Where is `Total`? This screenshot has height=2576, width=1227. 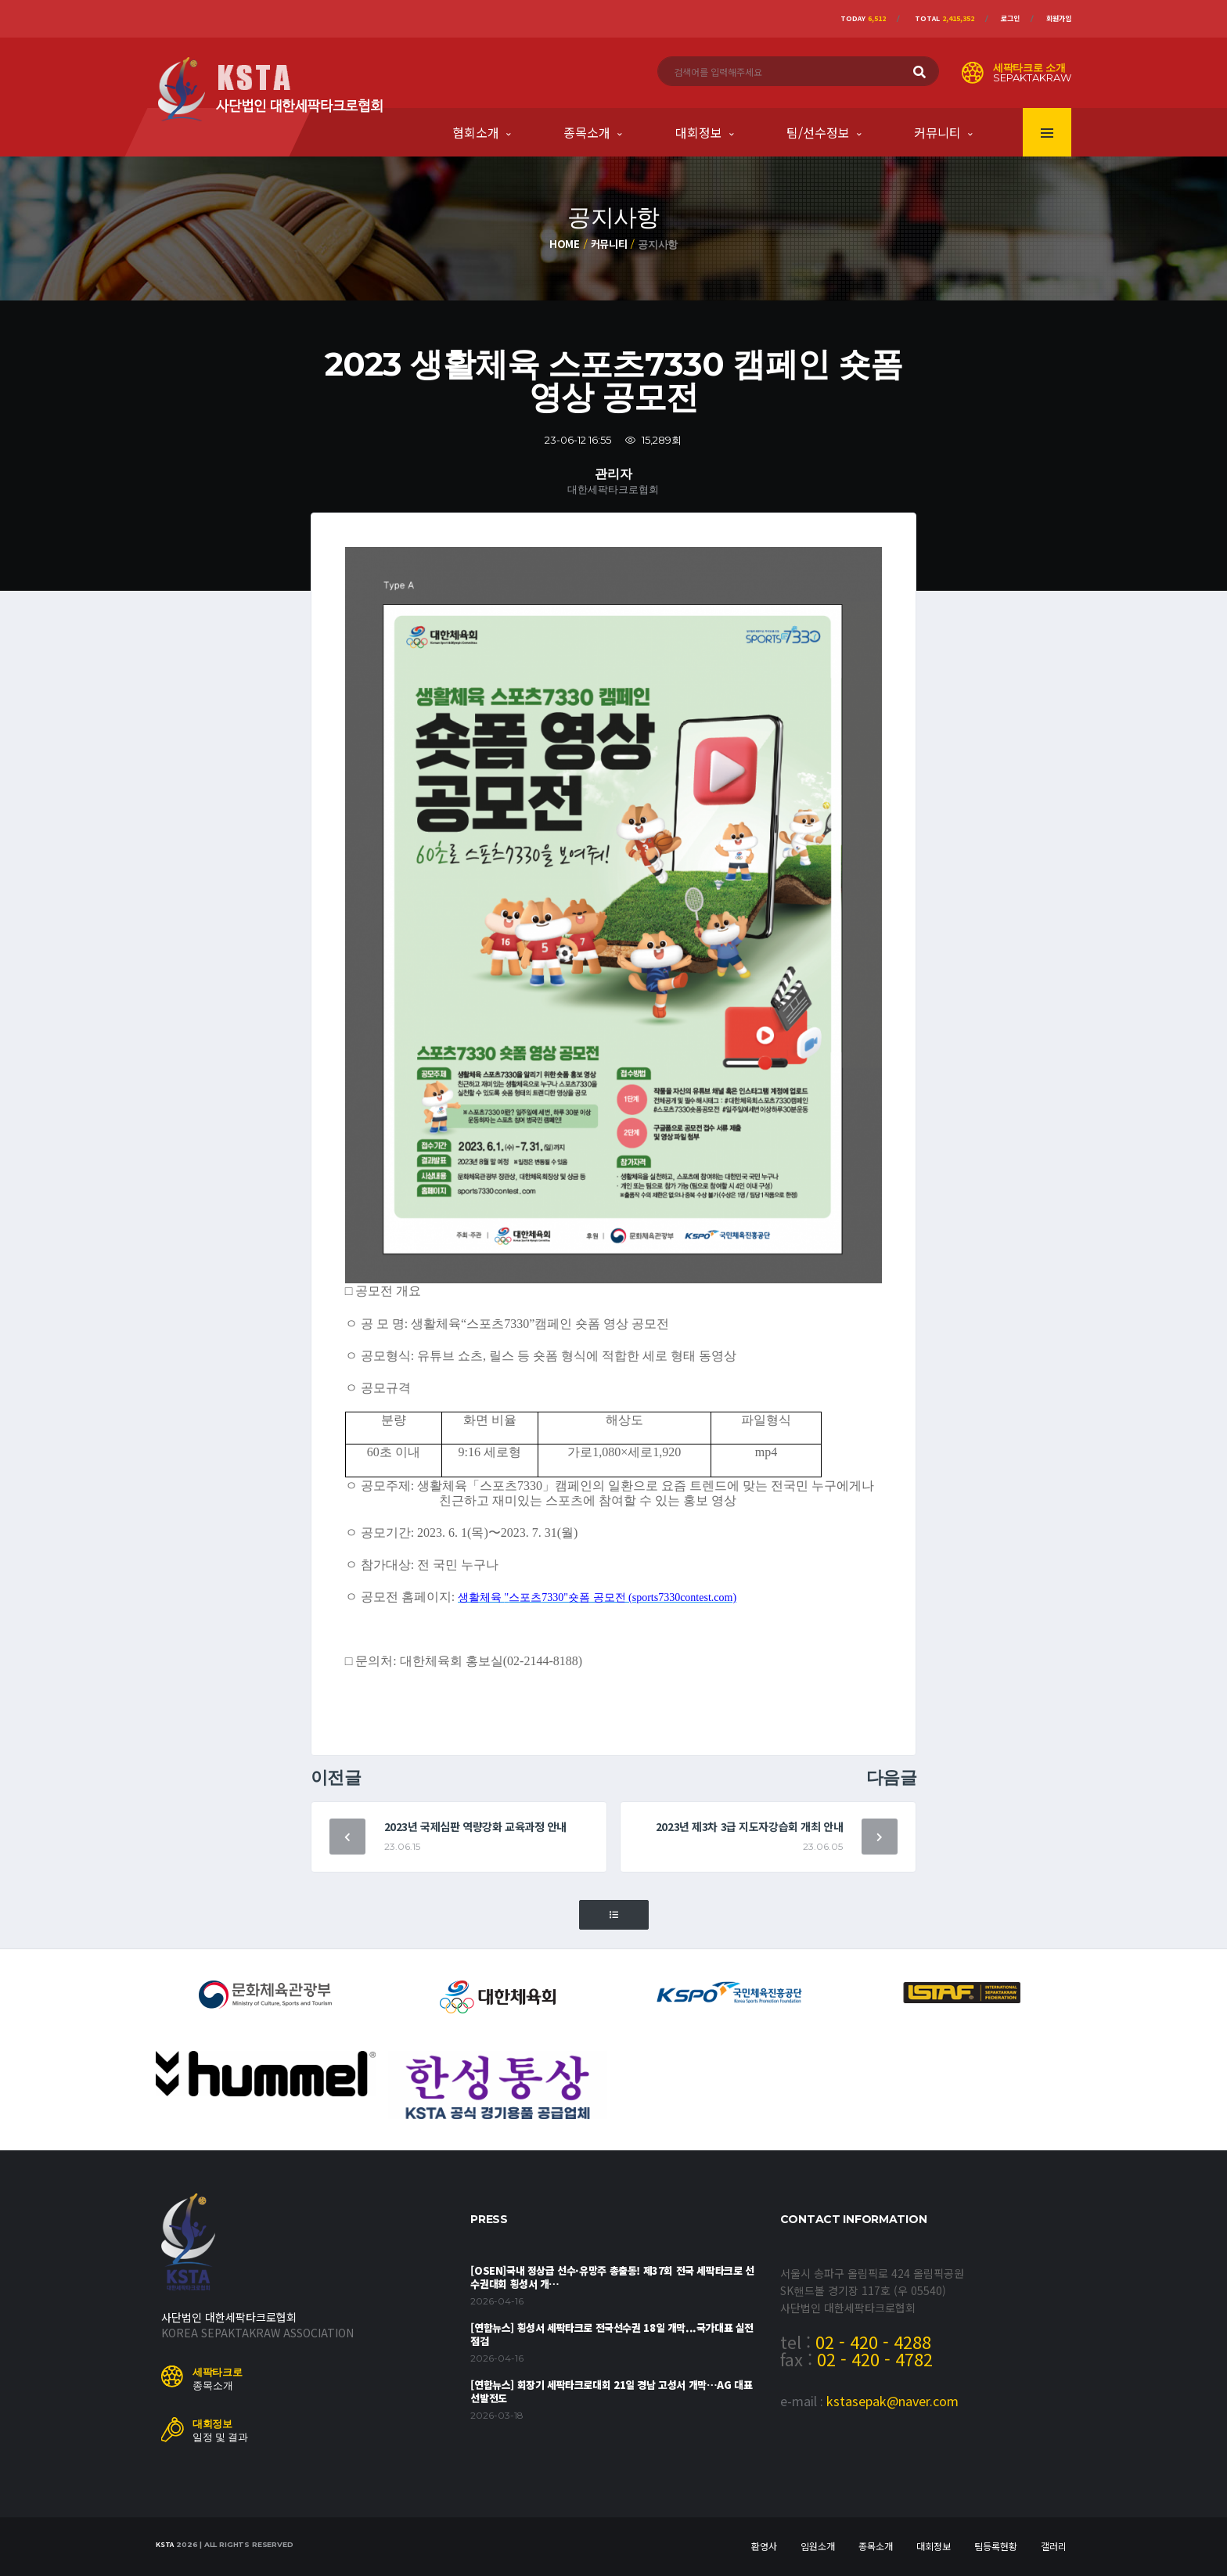 Total is located at coordinates (944, 18).